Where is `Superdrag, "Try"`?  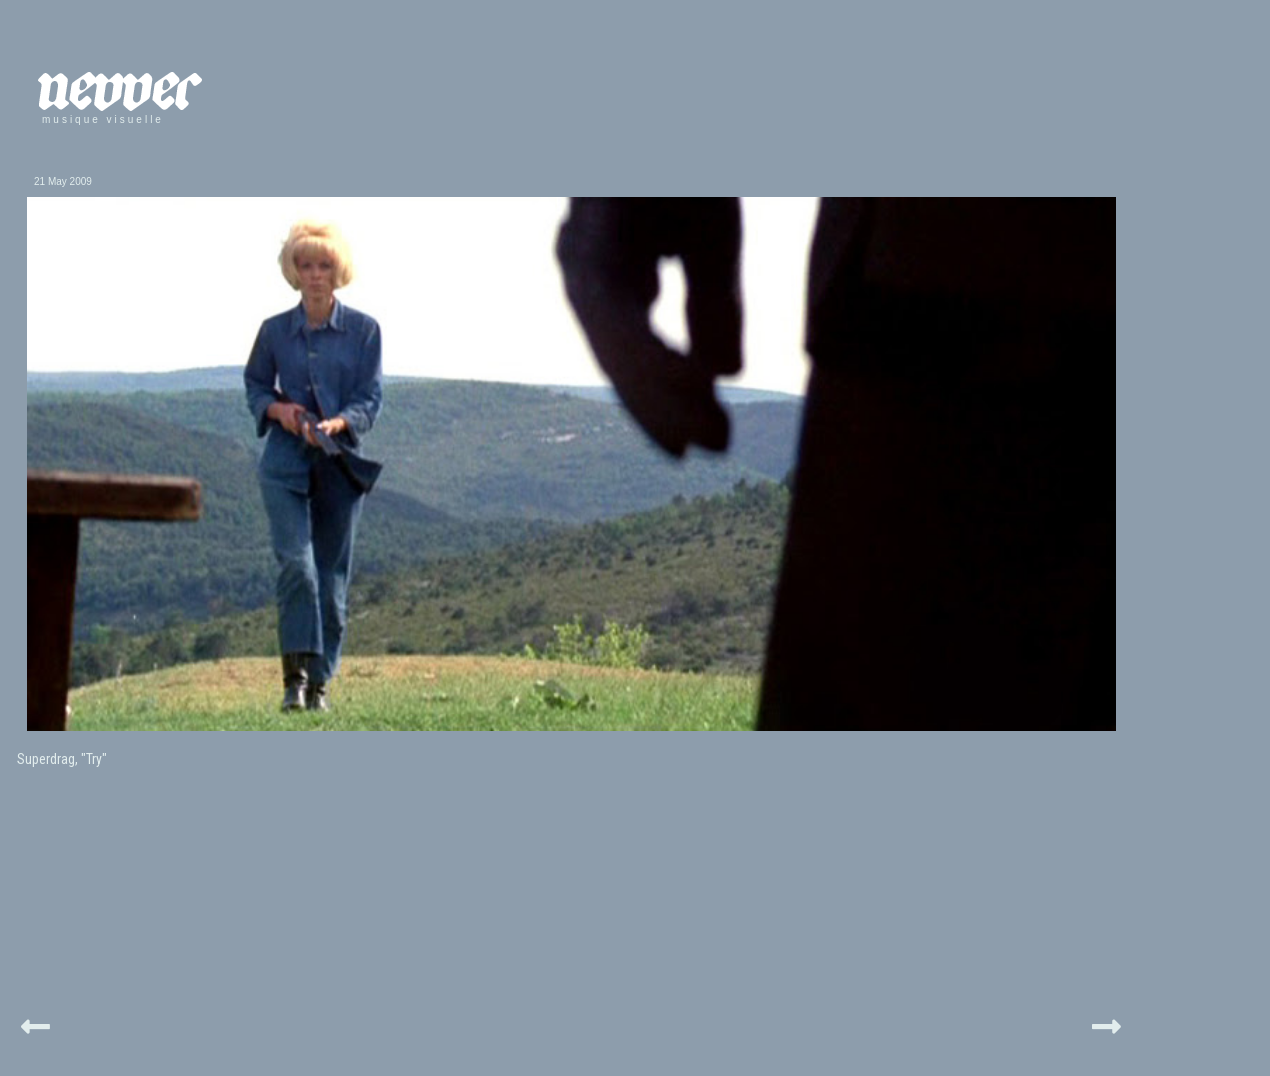
Superdrag, "Try" is located at coordinates (62, 759).